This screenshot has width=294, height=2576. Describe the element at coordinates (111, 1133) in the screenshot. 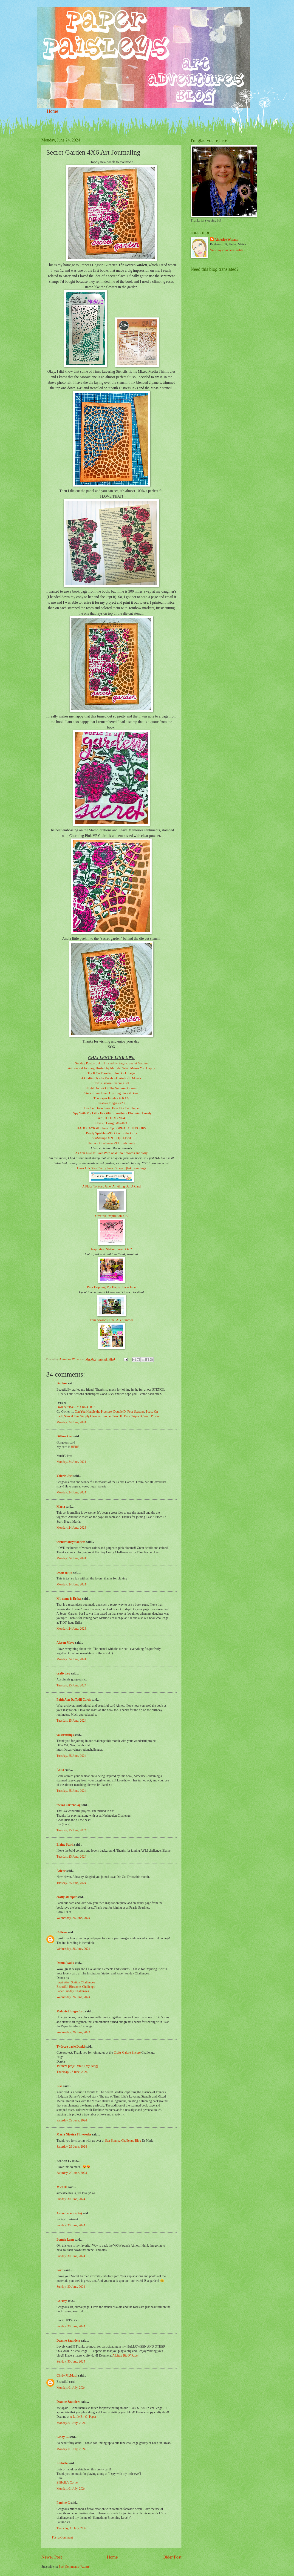

I see `Pearly Sparkles #96: One for the Girls` at that location.